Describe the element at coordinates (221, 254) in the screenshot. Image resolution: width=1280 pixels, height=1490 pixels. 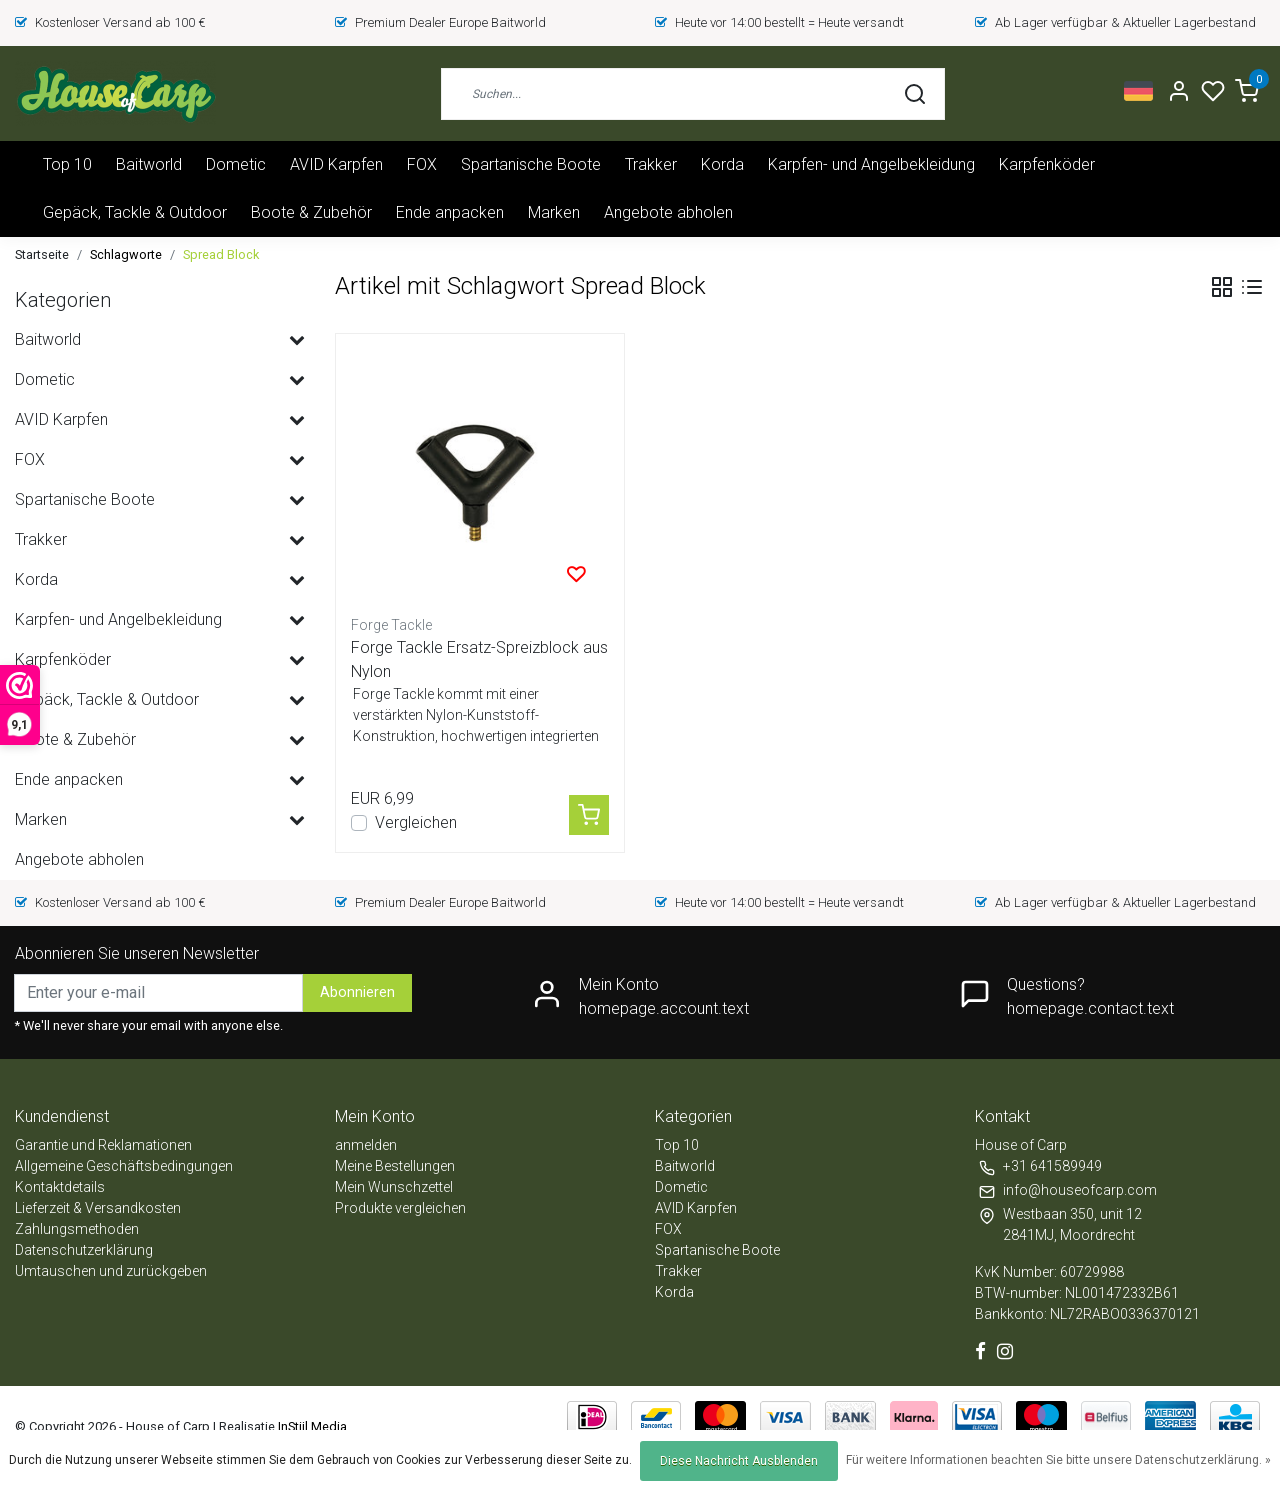
I see `Spread Block` at that location.